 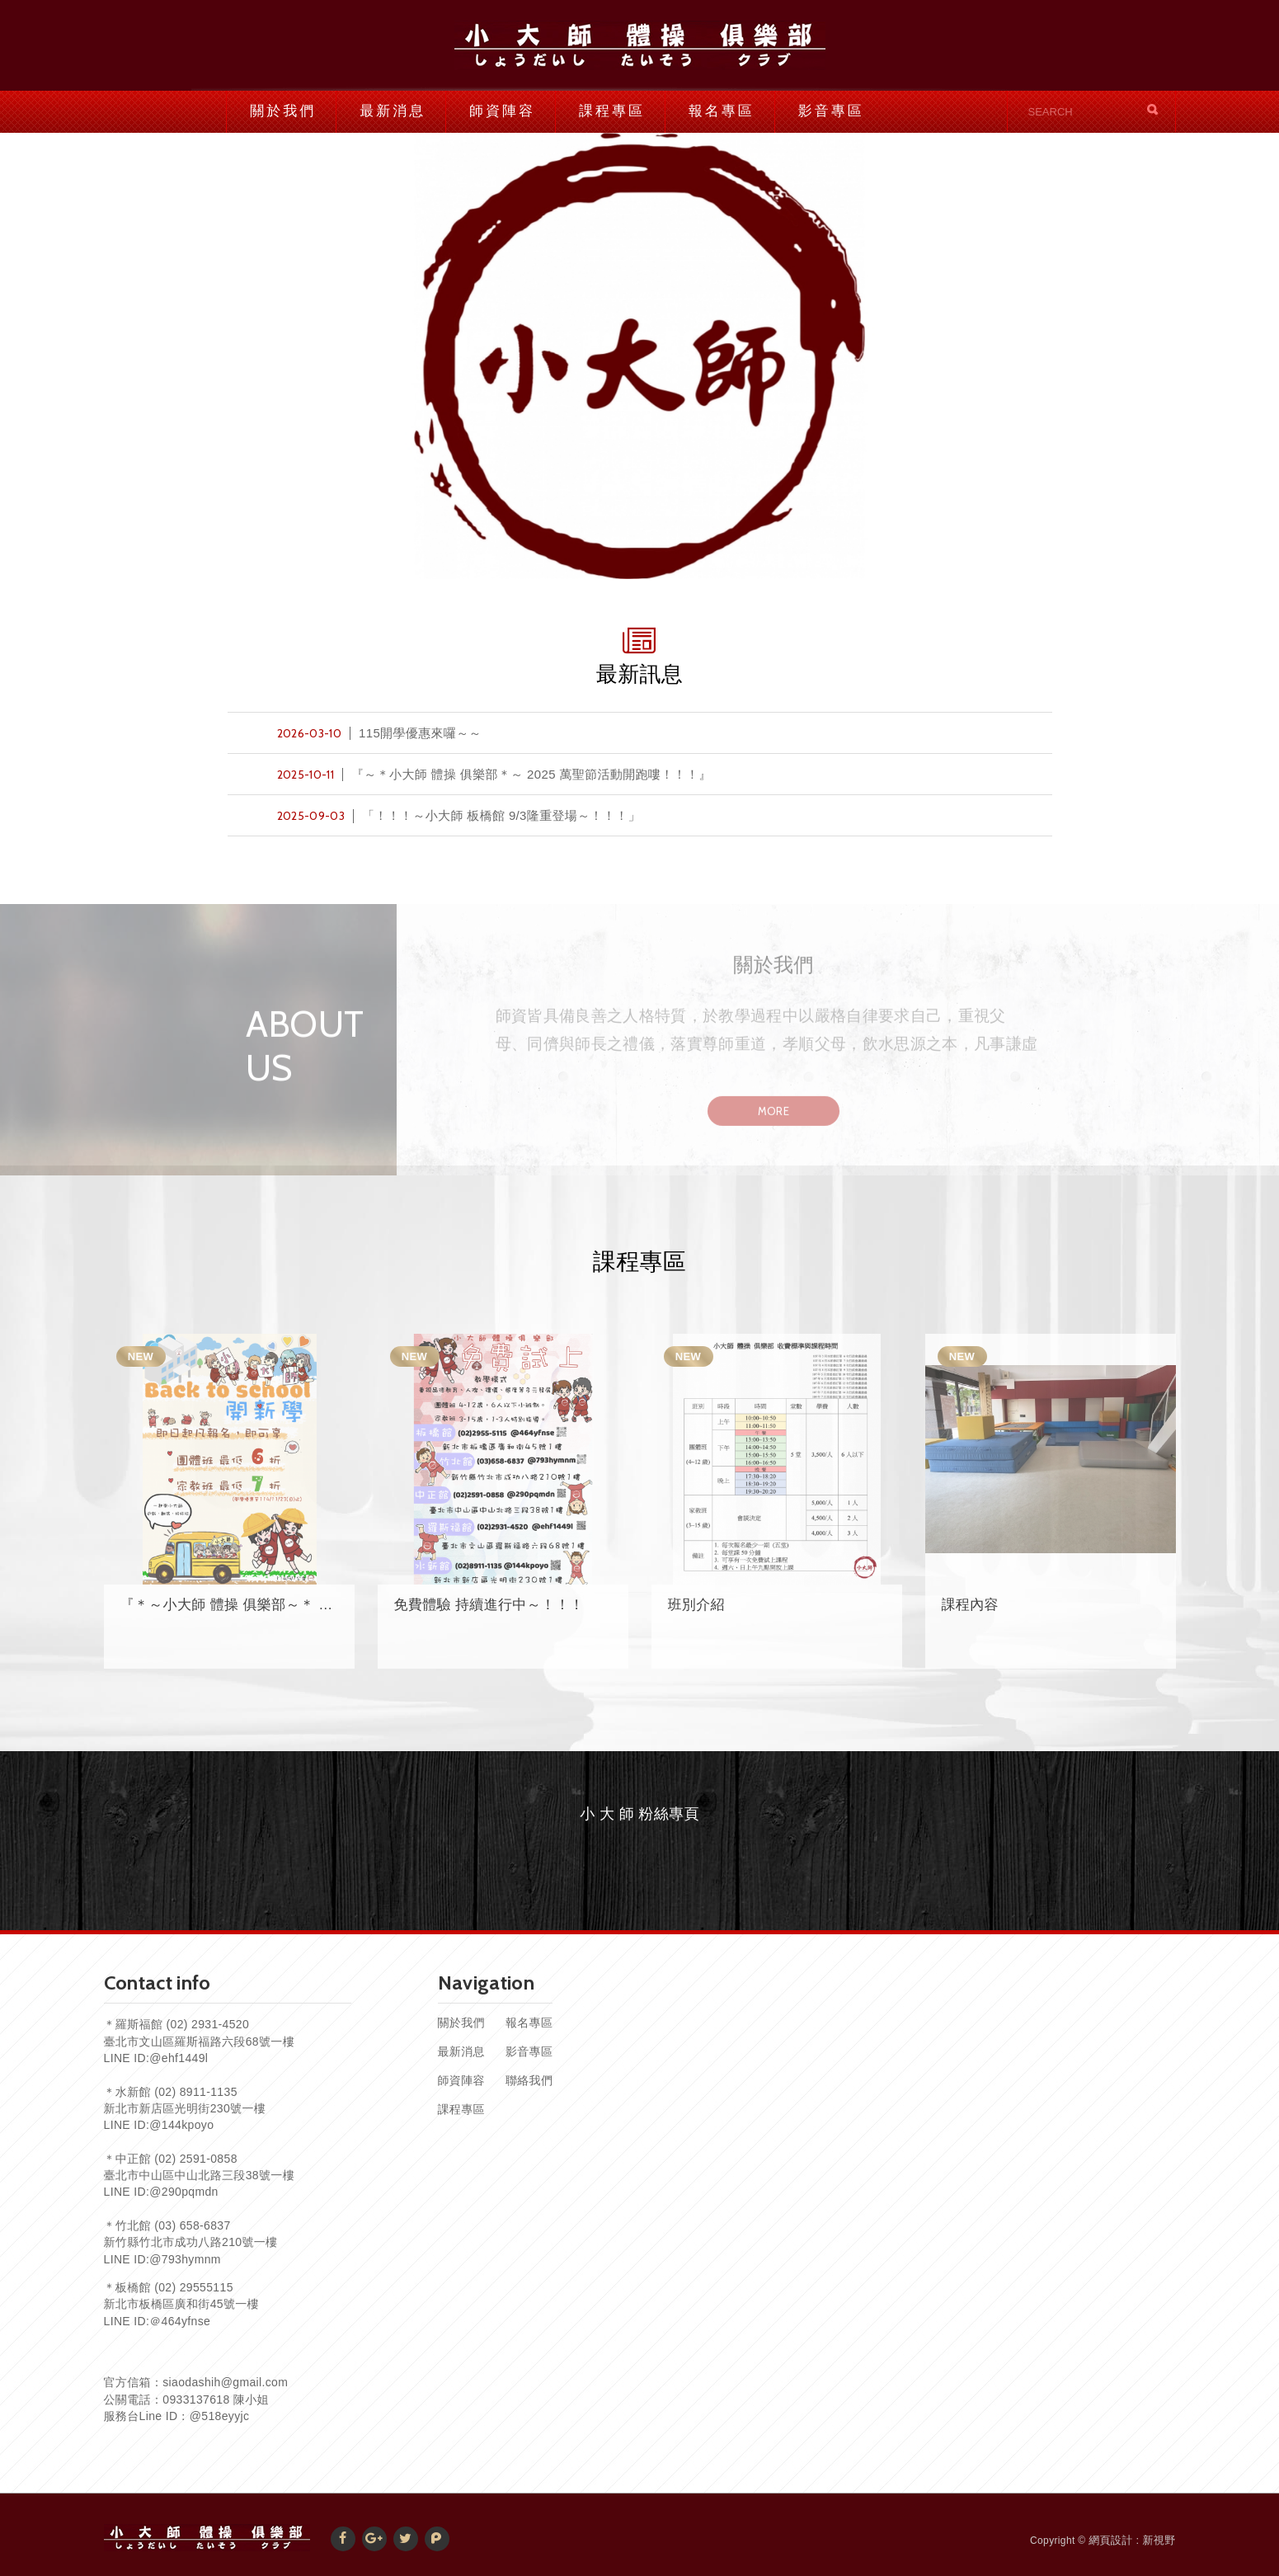 I want to click on @290pqmdn, so click(x=184, y=2191).